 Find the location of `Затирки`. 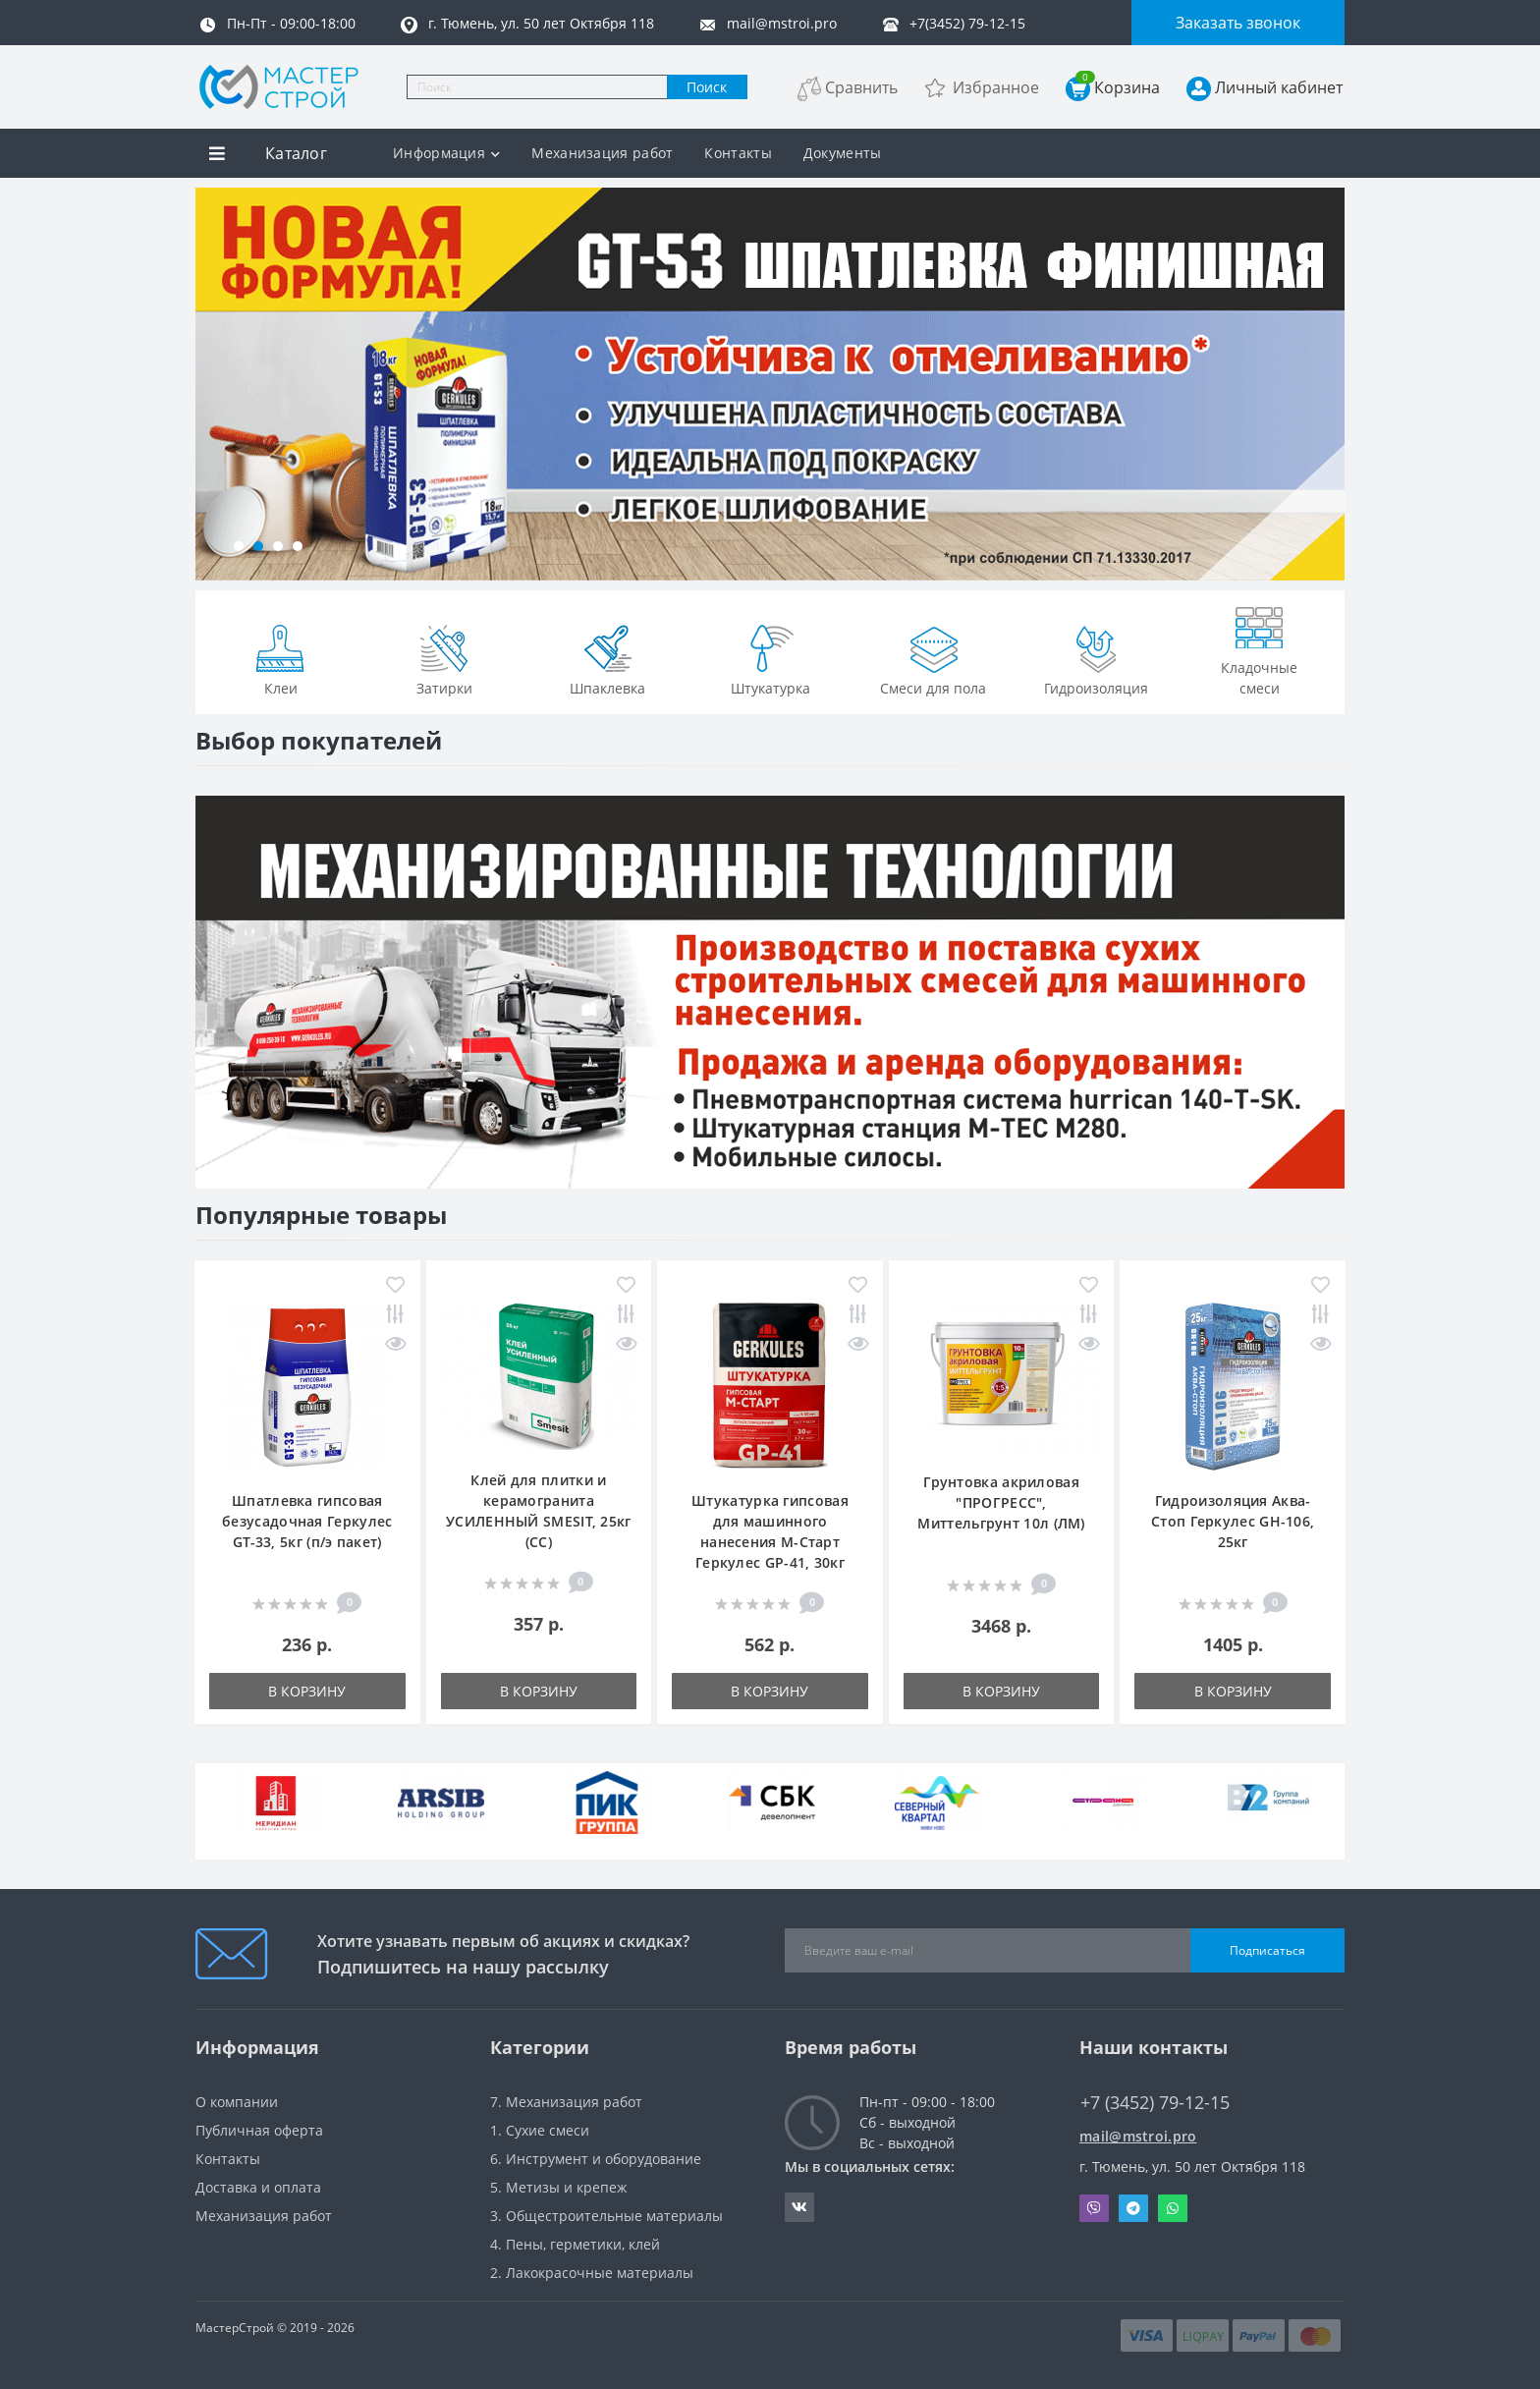

Затирки is located at coordinates (443, 658).